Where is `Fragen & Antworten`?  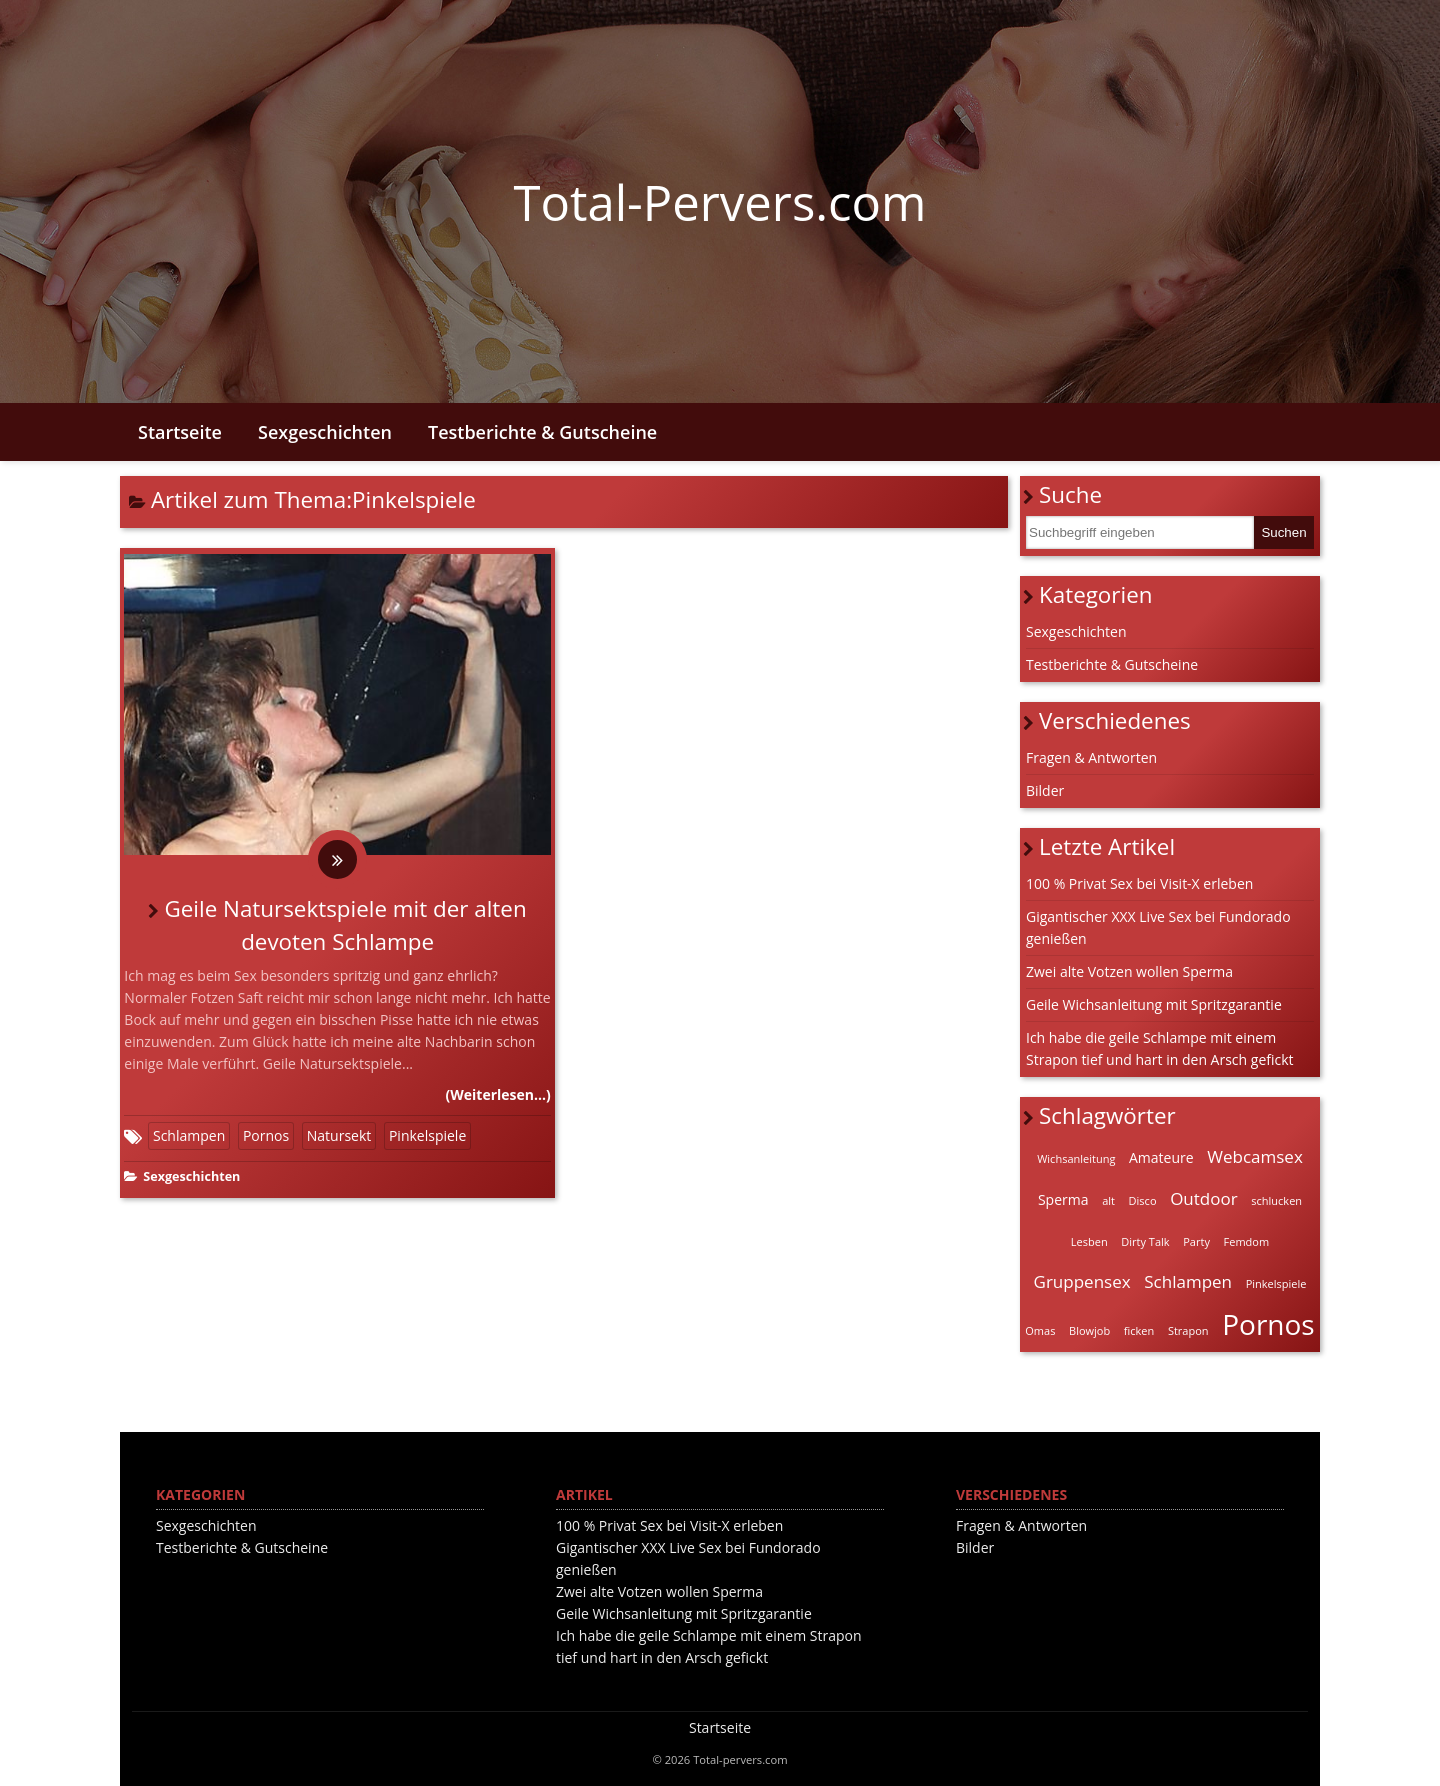 Fragen & Antworten is located at coordinates (1091, 757).